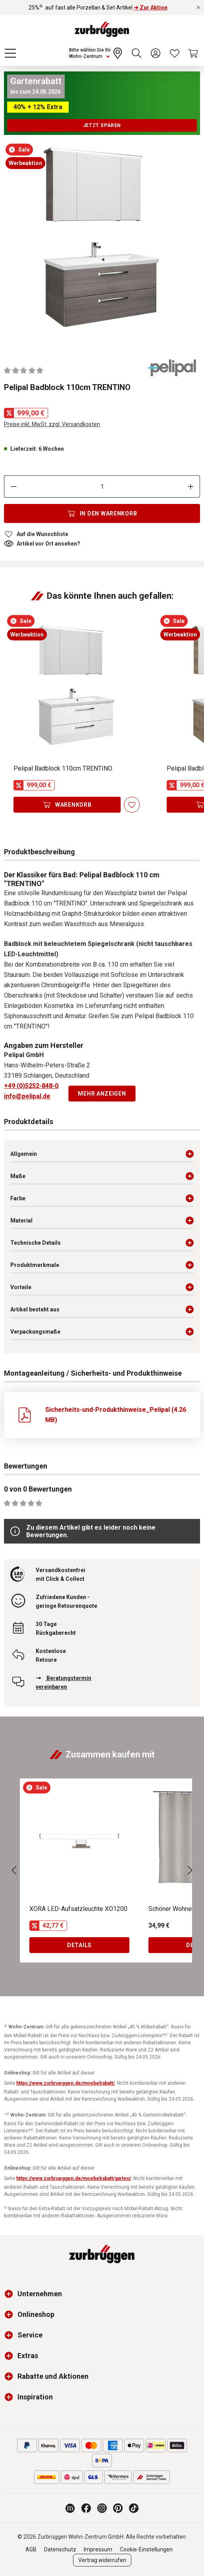 The height and width of the screenshot is (2576, 204). What do you see at coordinates (14, 1871) in the screenshot?
I see `[Vorheriges]` at bounding box center [14, 1871].